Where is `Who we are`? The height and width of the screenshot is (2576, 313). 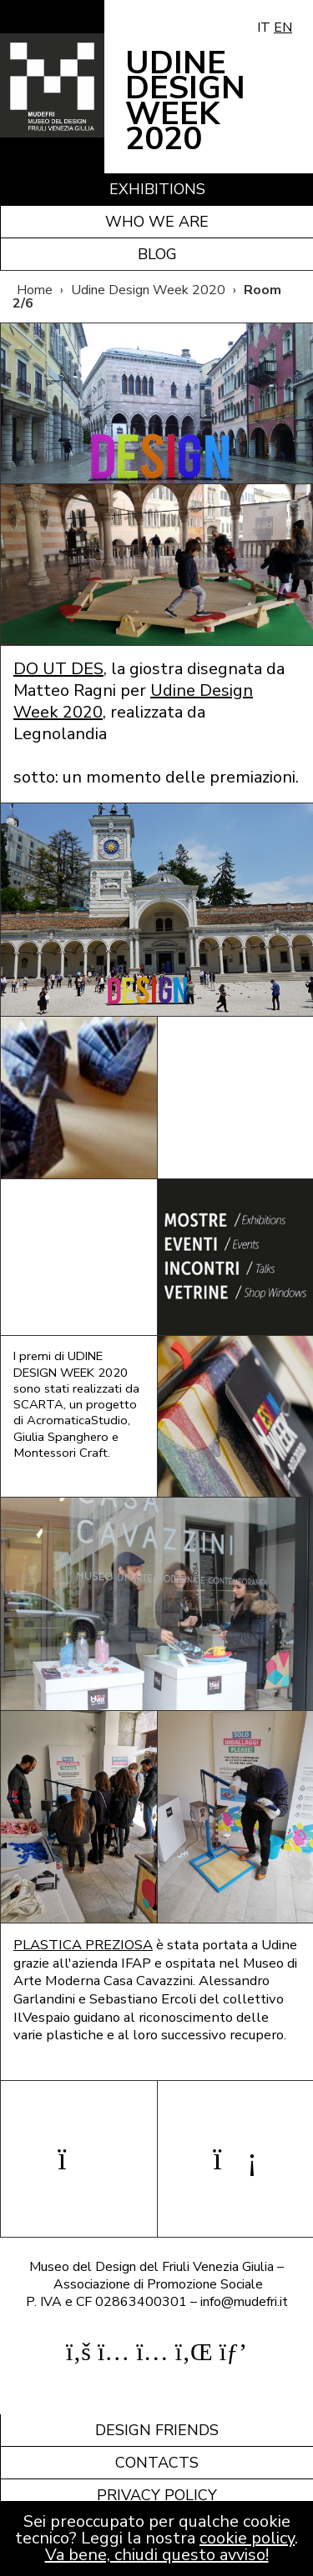
Who we are is located at coordinates (157, 222).